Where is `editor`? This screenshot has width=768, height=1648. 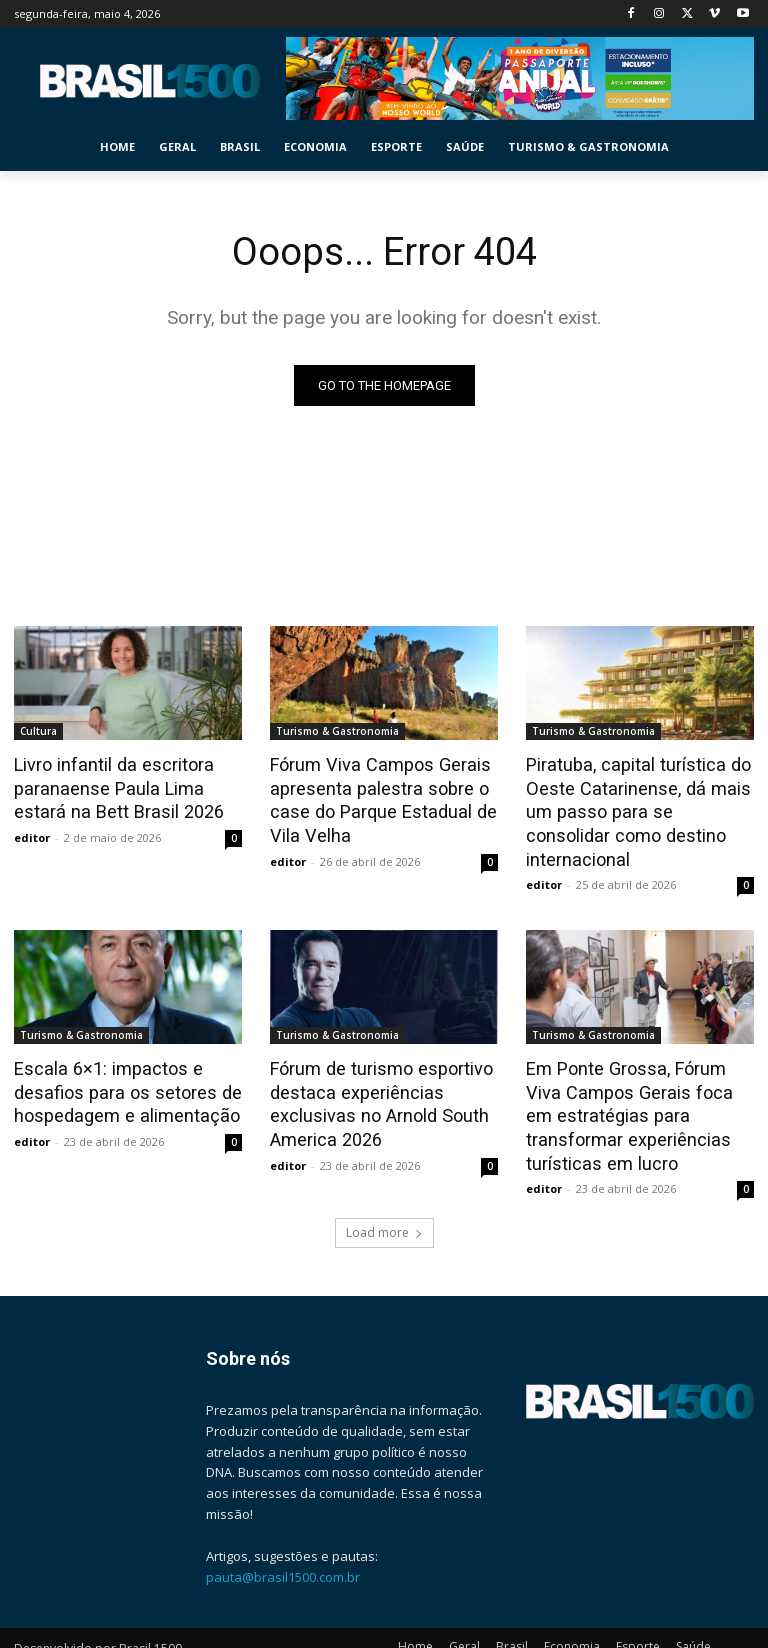 editor is located at coordinates (32, 832).